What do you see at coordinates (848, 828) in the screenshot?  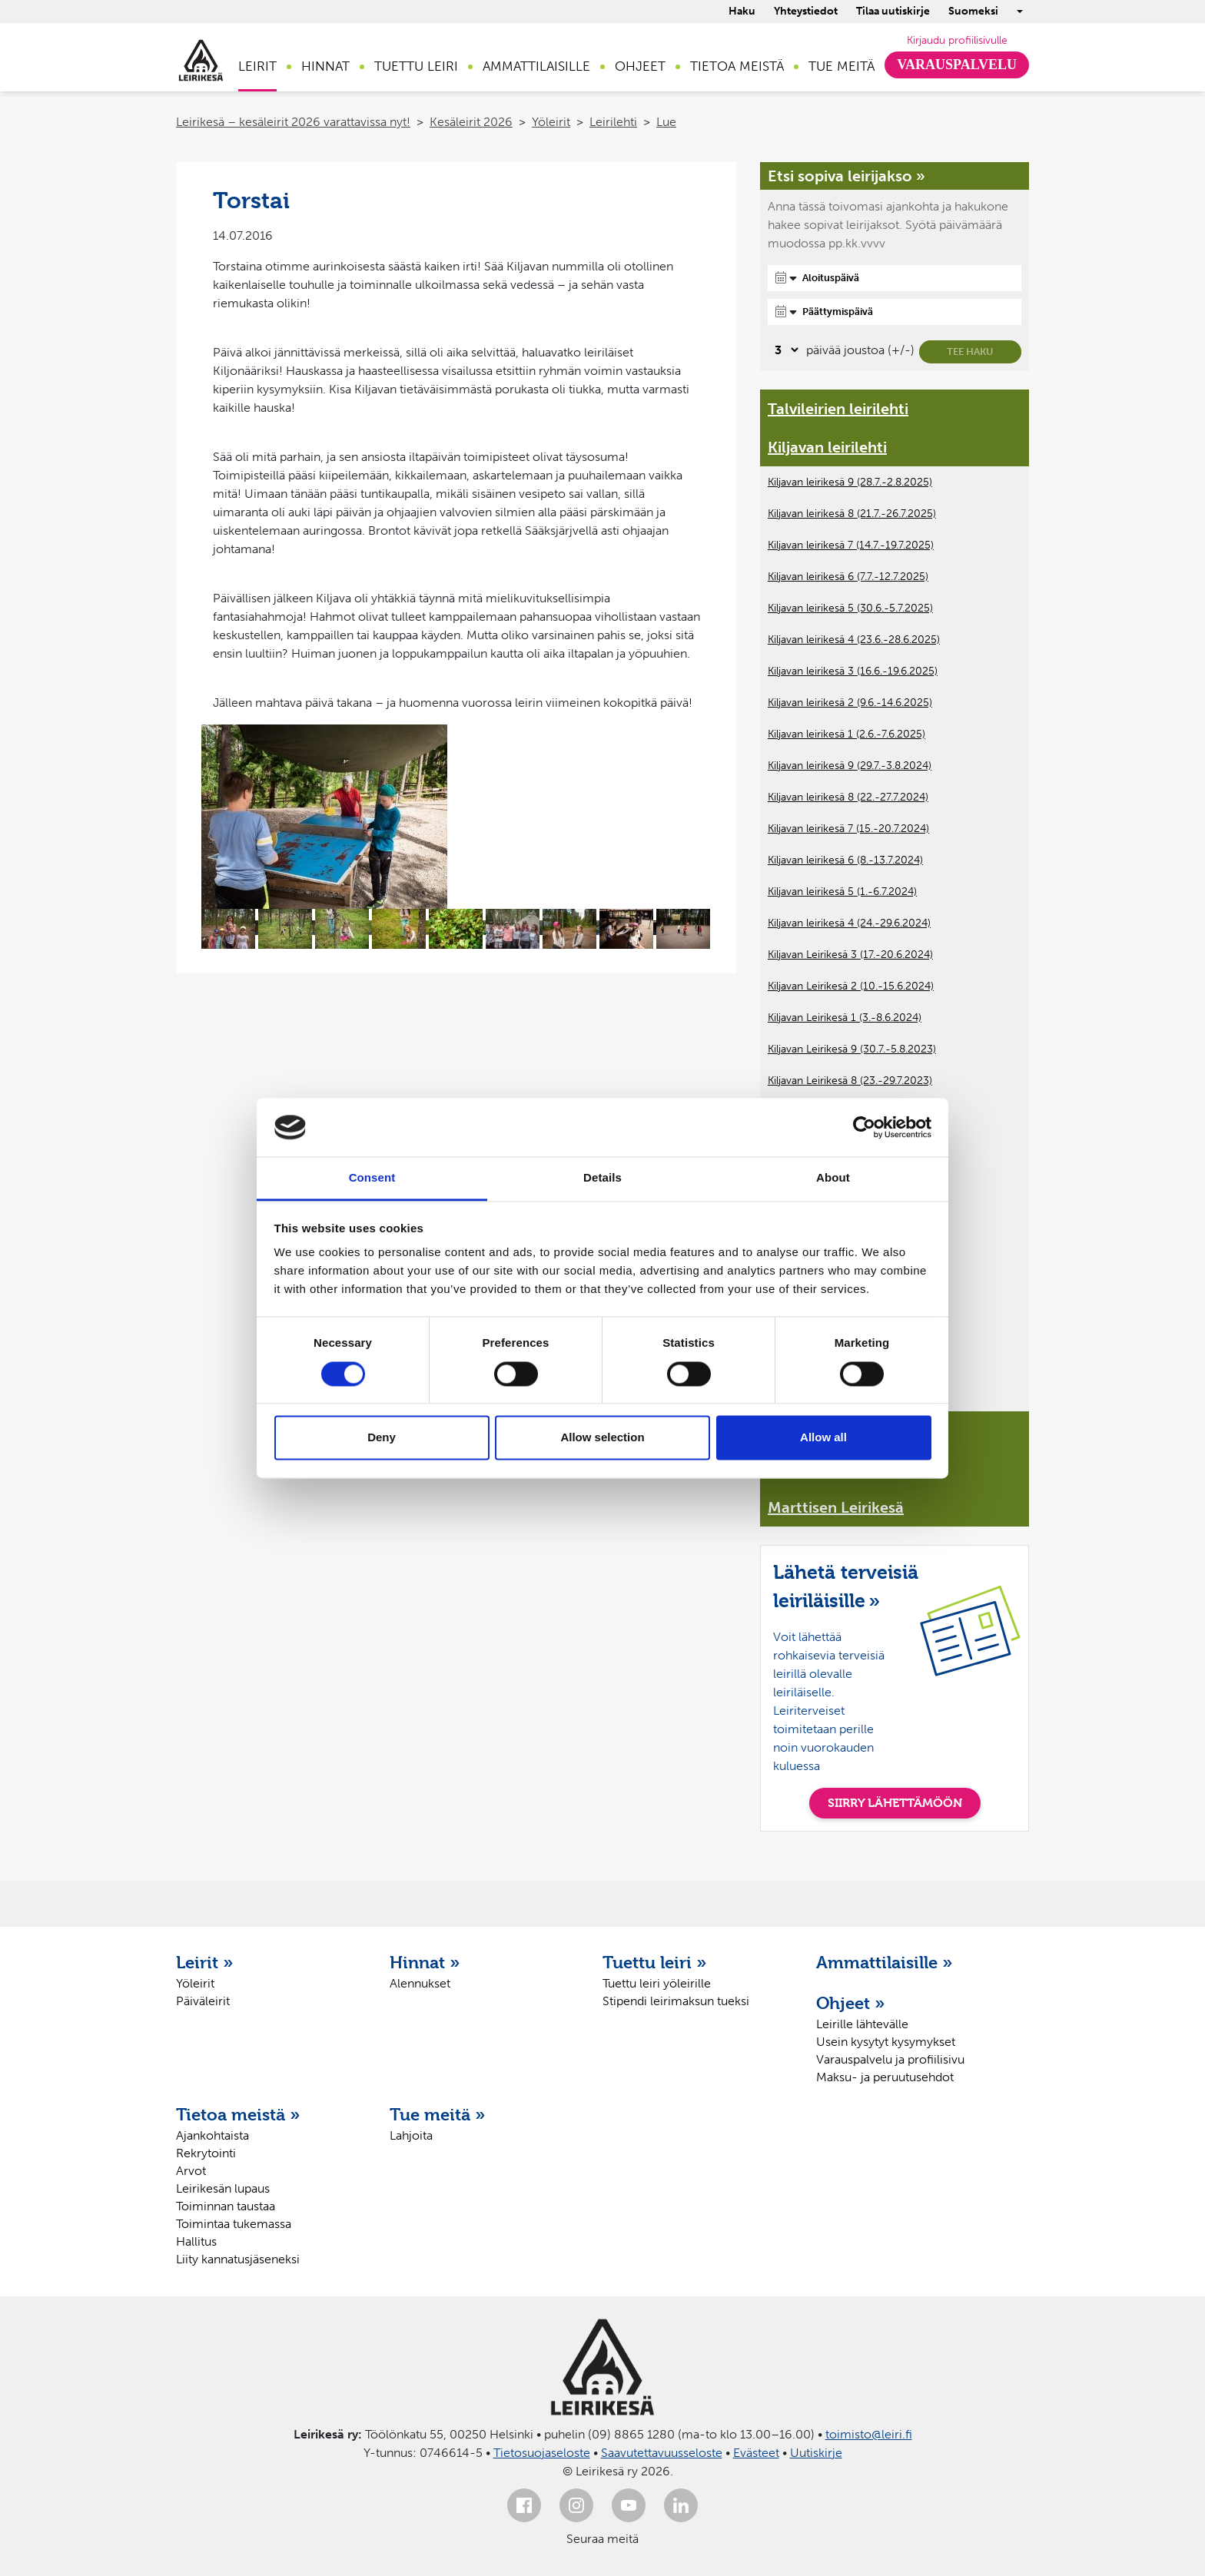 I see `Kiljavan leirikesä 7 (15.-20.7.2024)` at bounding box center [848, 828].